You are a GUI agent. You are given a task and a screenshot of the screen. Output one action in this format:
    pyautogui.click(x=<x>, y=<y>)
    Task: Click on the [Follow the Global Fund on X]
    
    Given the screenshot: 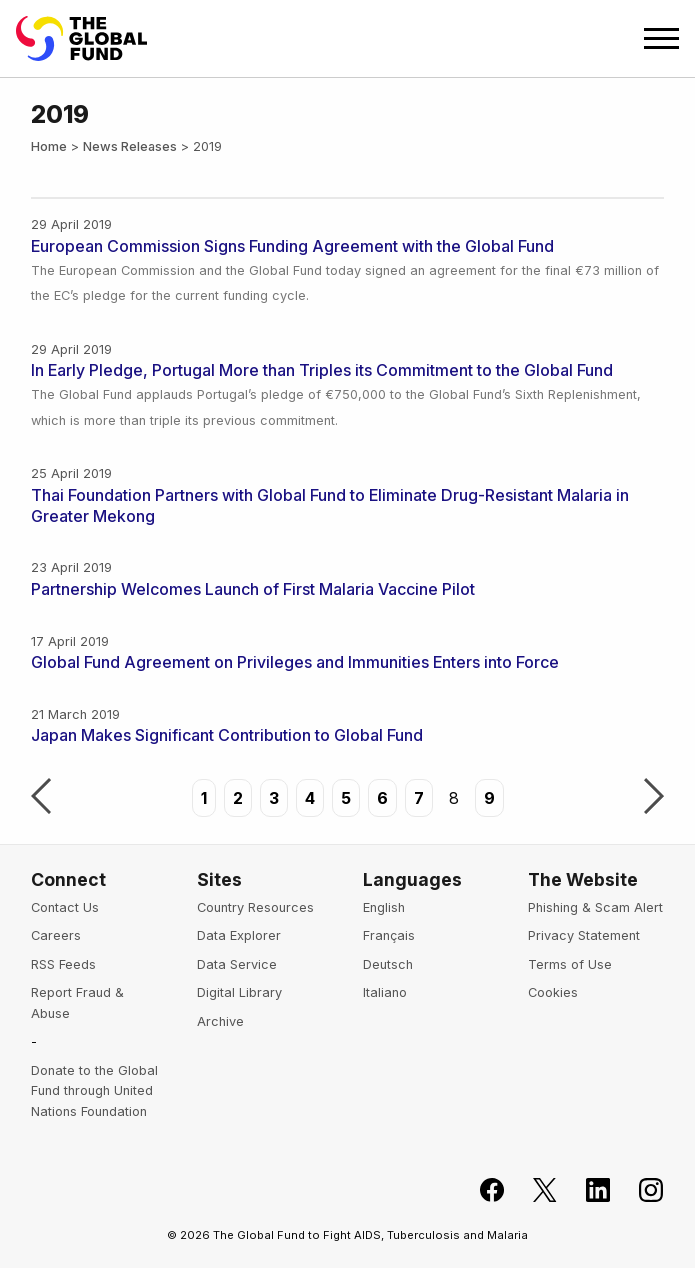 What is the action you would take?
    pyautogui.click(x=533, y=1190)
    